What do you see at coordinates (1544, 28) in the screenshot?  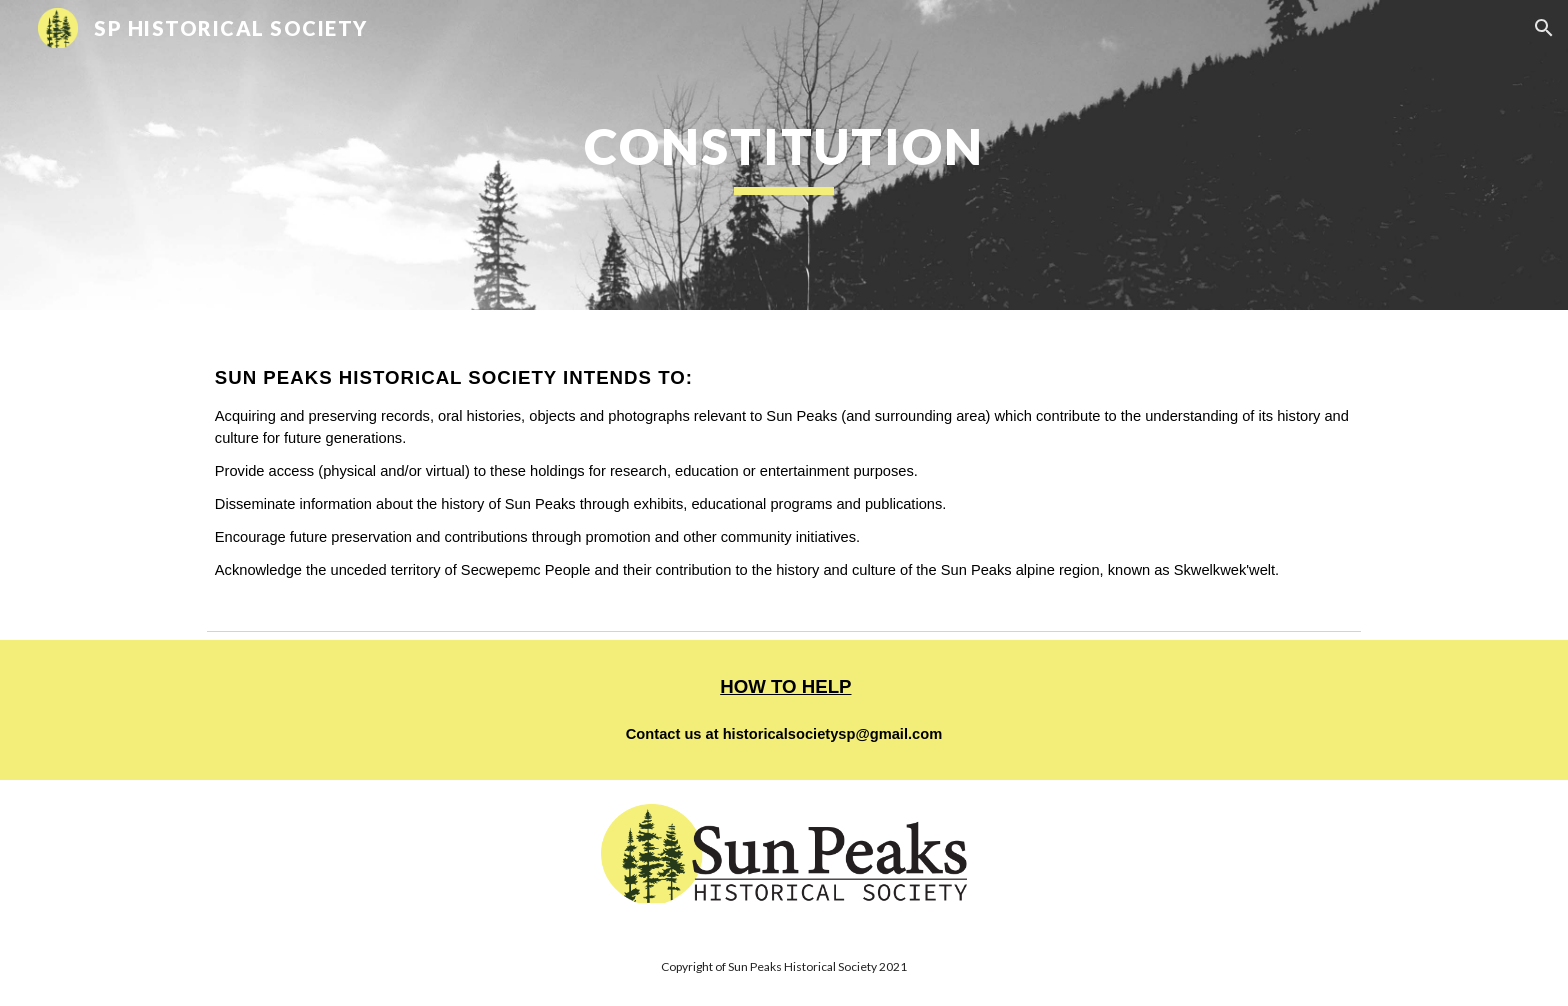 I see `[button]` at bounding box center [1544, 28].